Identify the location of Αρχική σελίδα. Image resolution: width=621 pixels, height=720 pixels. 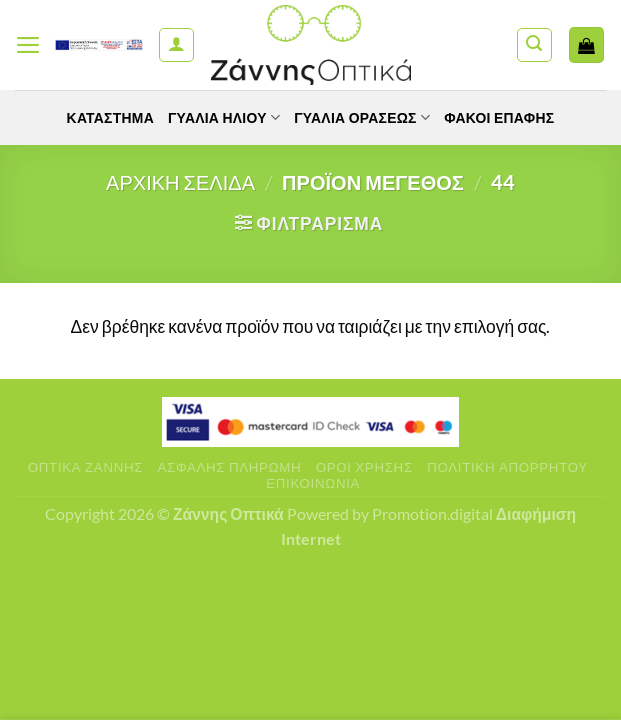
(180, 182).